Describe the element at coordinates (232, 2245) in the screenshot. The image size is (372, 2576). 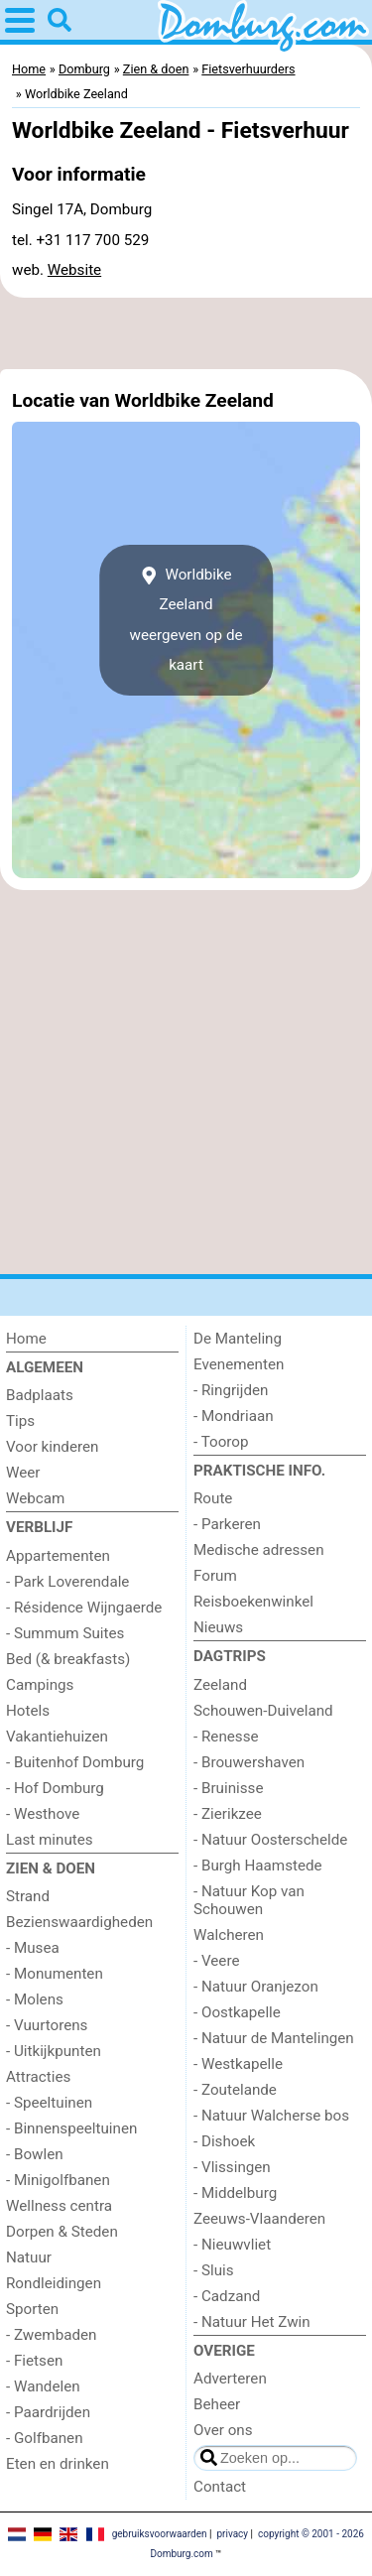
I see `- Nieuwvliet` at that location.